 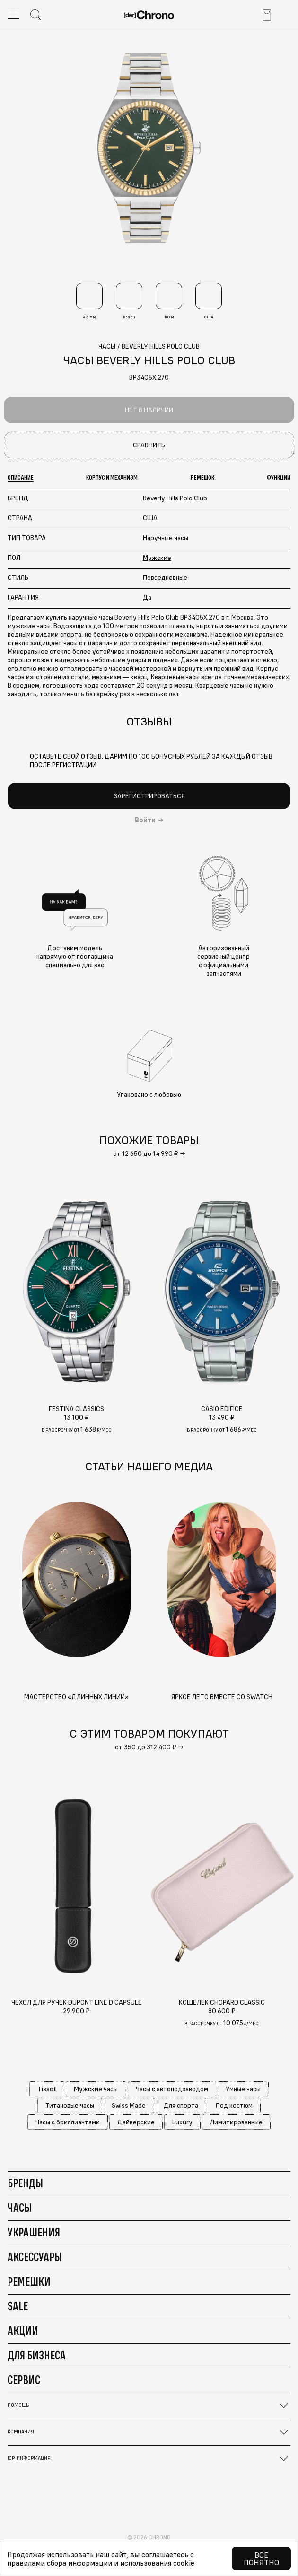 I want to click on Титановые часы, so click(x=69, y=2105).